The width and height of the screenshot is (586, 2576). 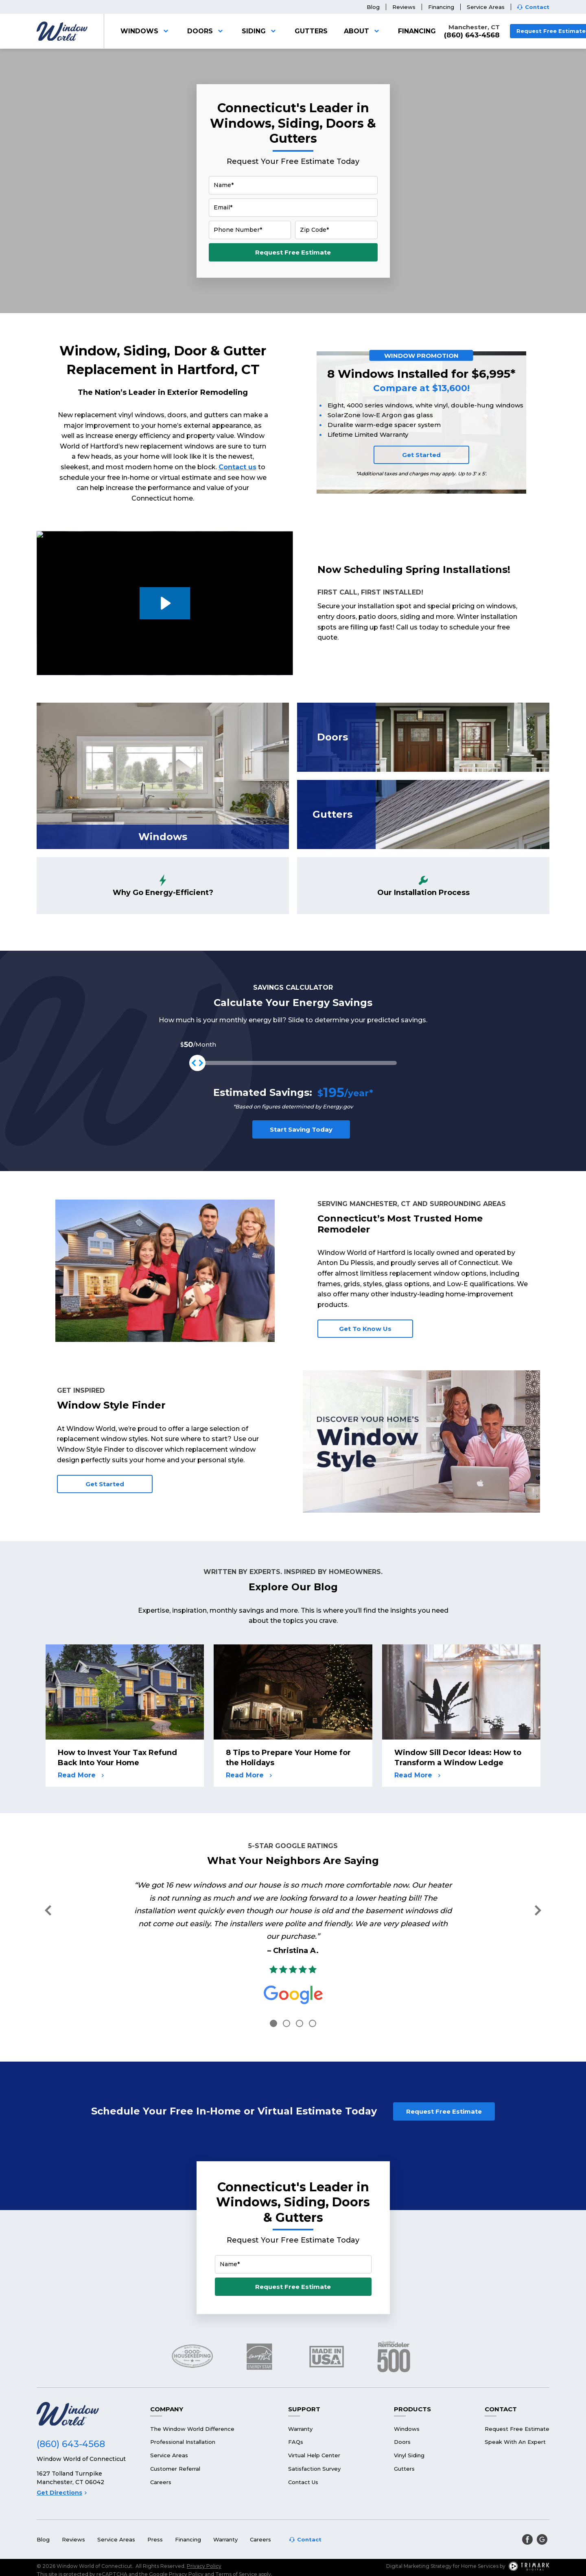 I want to click on Warranty, so click(x=300, y=2392).